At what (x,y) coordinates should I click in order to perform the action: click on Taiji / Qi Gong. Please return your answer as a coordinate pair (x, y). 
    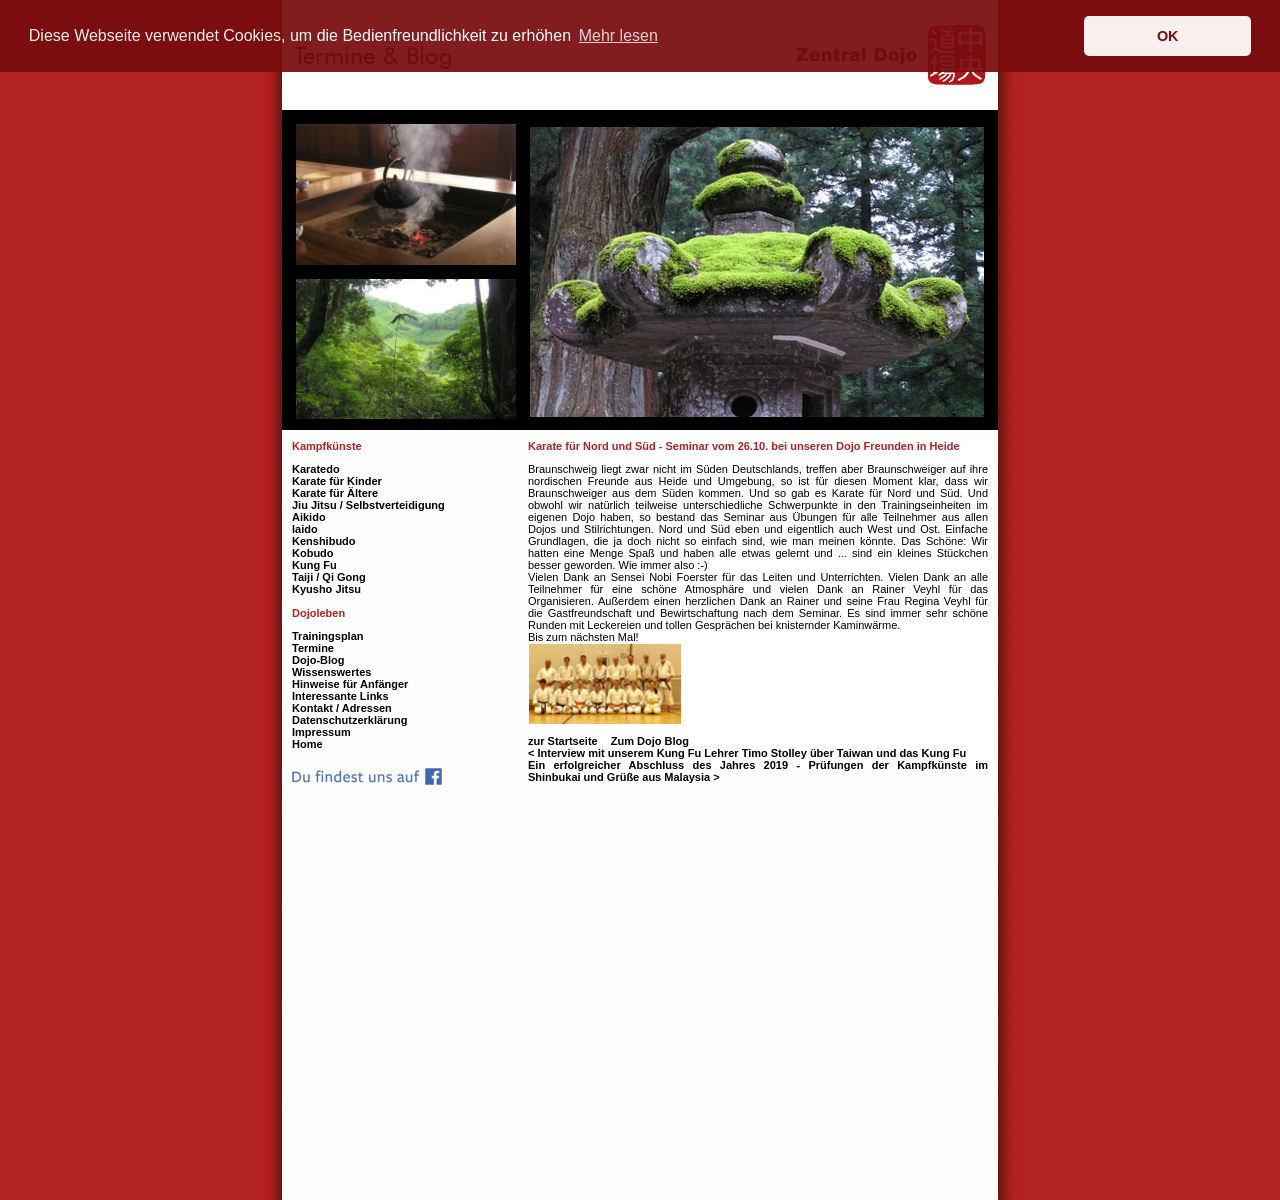
    Looking at the image, I should click on (329, 577).